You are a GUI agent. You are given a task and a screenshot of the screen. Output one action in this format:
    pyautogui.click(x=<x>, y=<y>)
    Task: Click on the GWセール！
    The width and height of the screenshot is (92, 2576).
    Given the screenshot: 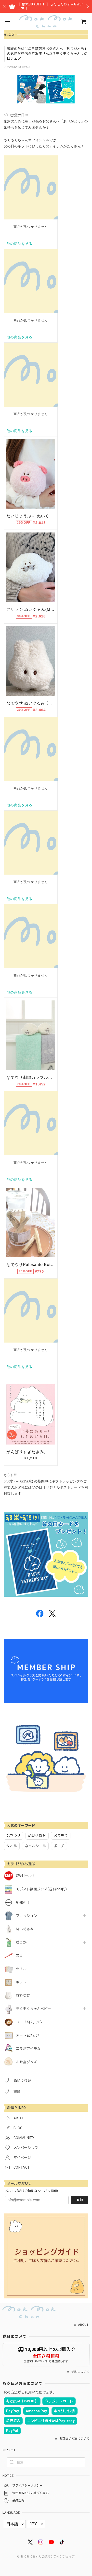 What is the action you would take?
    pyautogui.click(x=25, y=1876)
    